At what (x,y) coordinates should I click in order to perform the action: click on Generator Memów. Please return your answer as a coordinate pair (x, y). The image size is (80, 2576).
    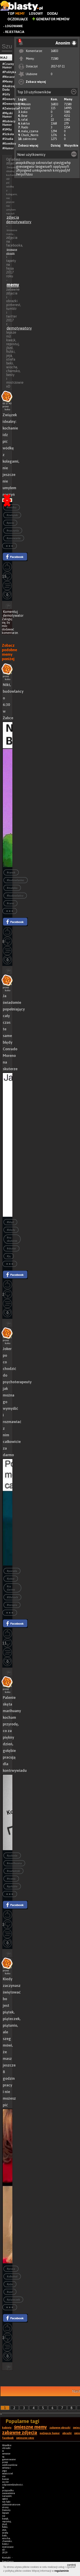
    Looking at the image, I should click on (51, 19).